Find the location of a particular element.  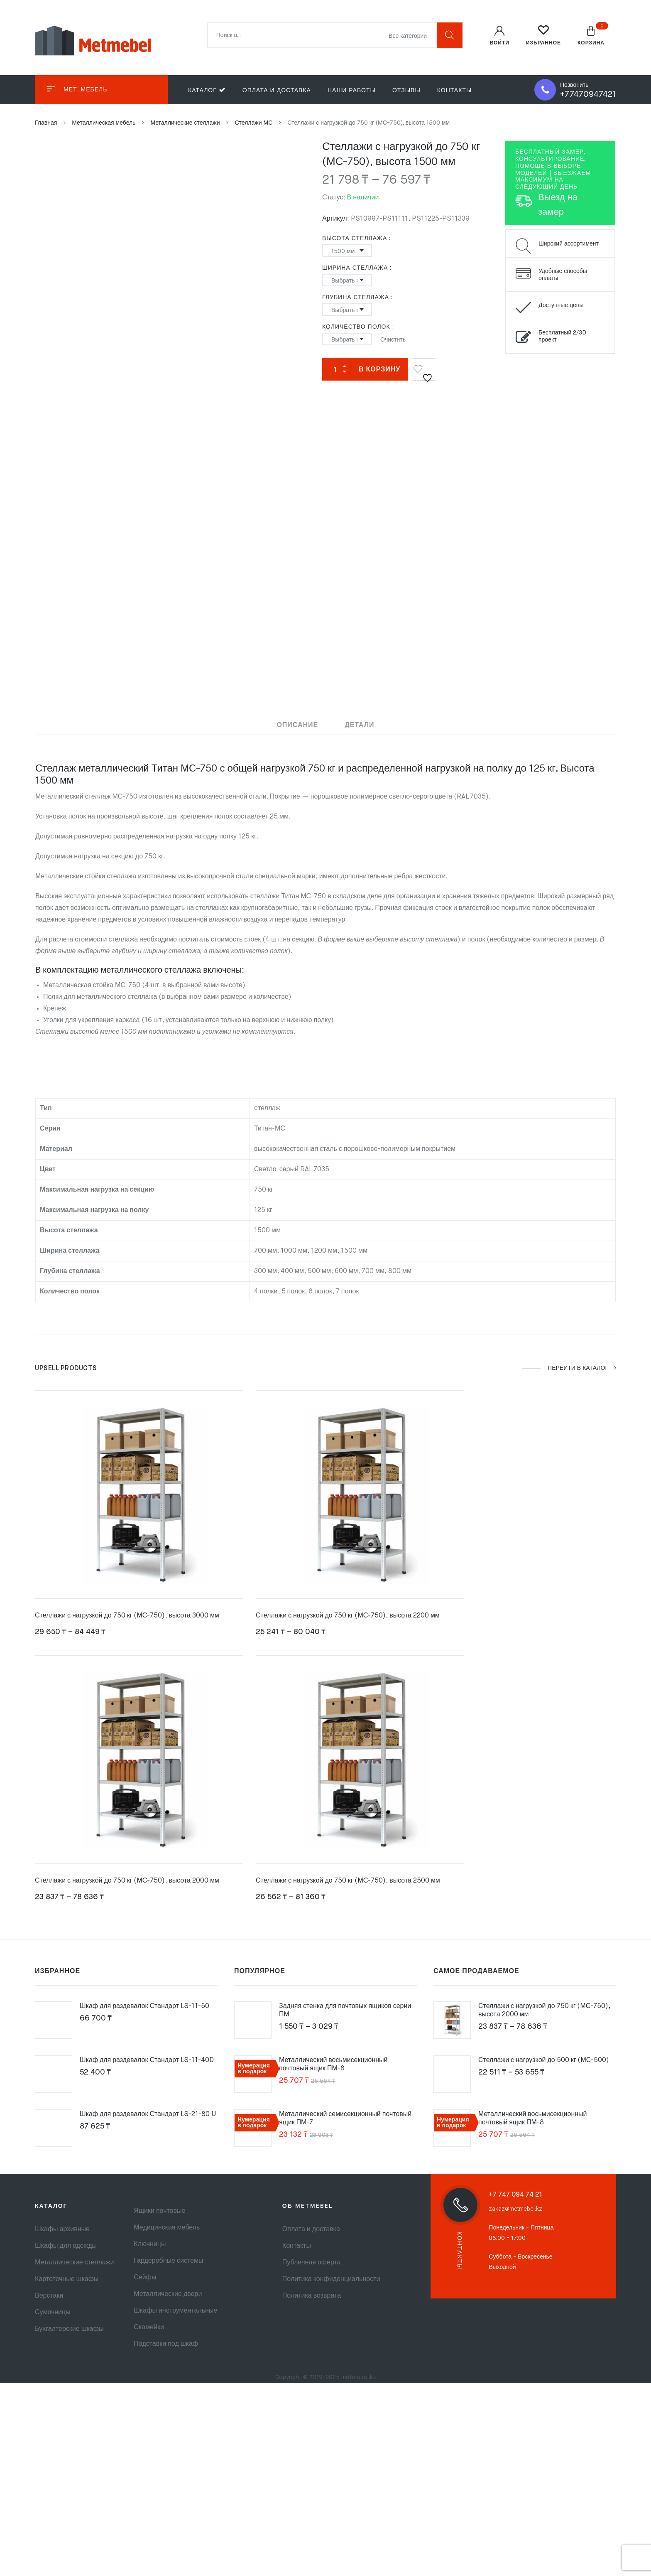

Металлические стеллажи is located at coordinates (185, 123).